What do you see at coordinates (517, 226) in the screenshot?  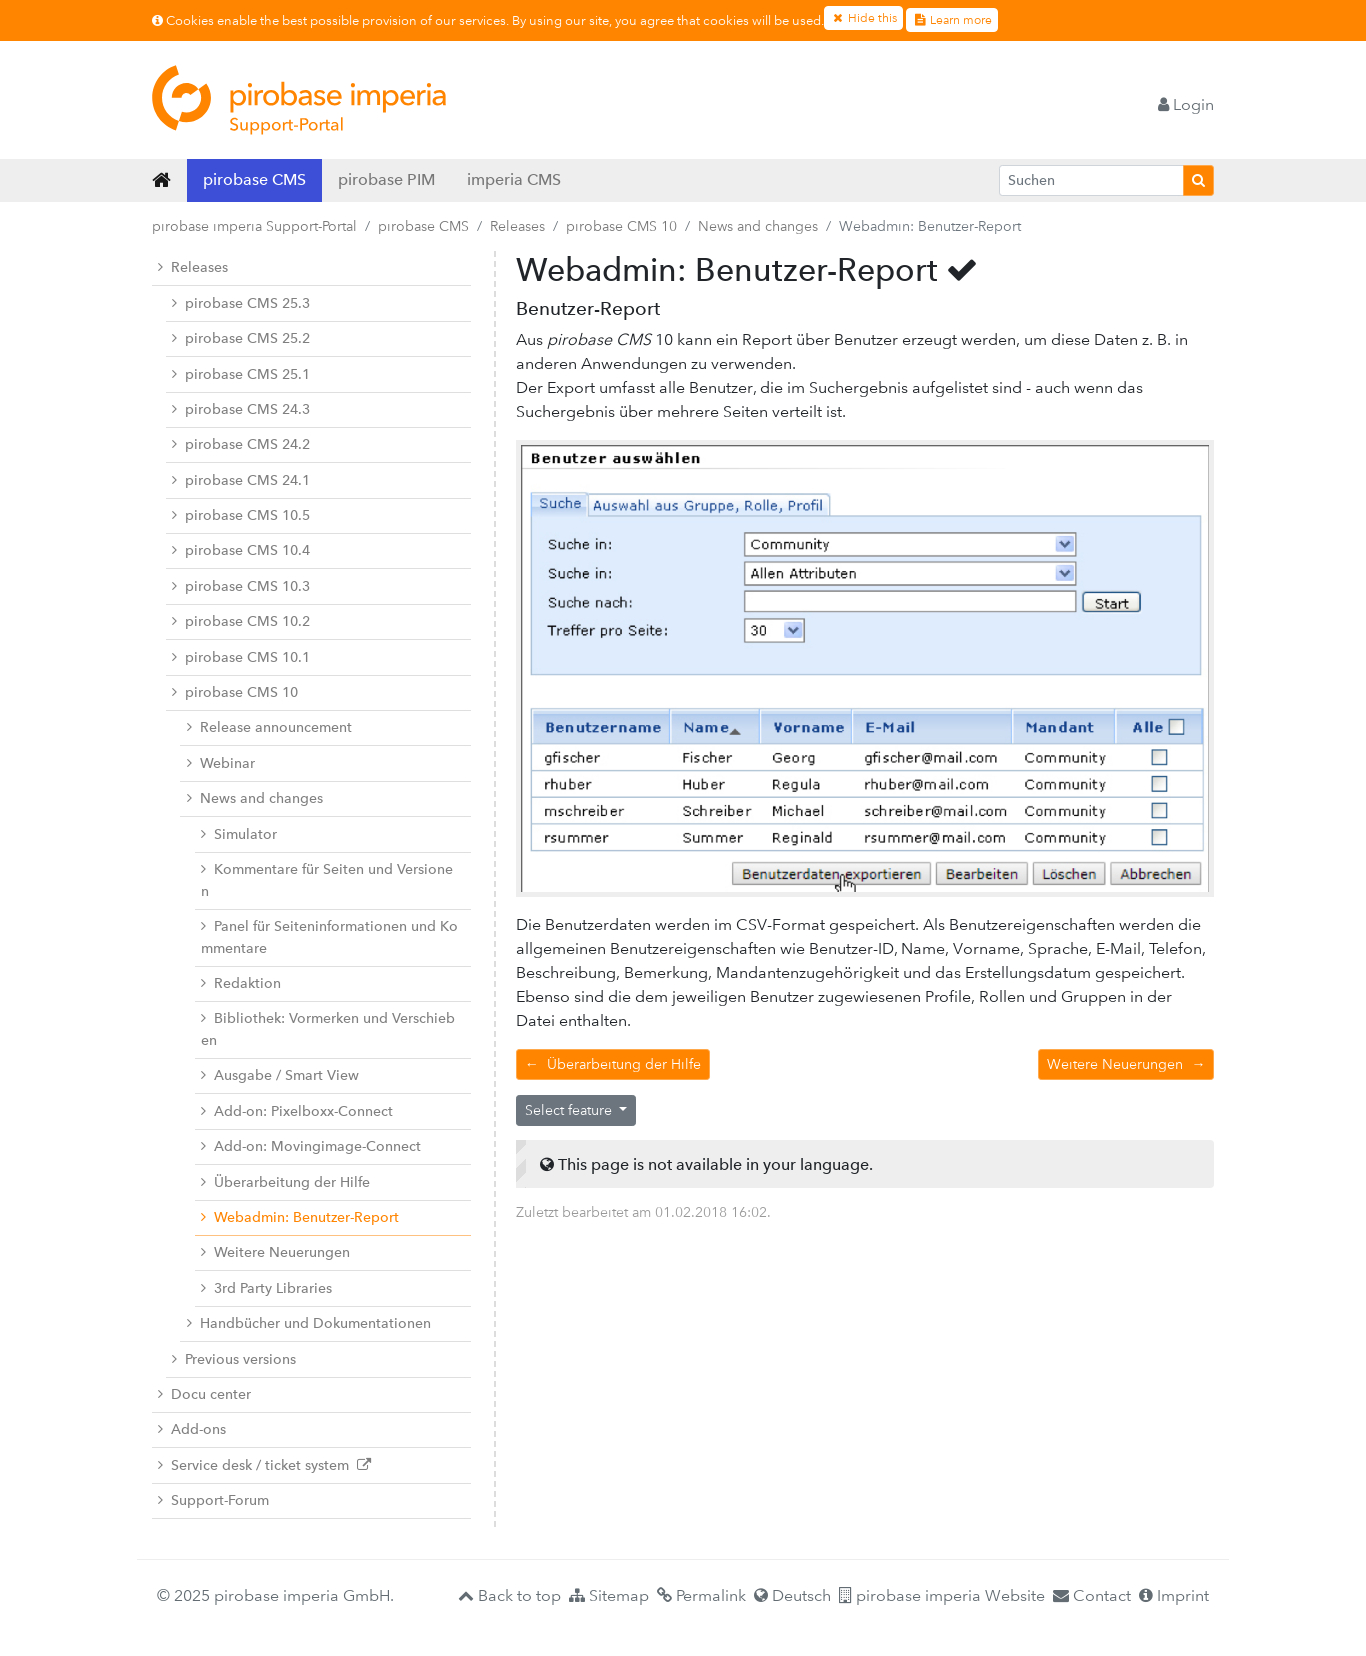 I see `Releases` at bounding box center [517, 226].